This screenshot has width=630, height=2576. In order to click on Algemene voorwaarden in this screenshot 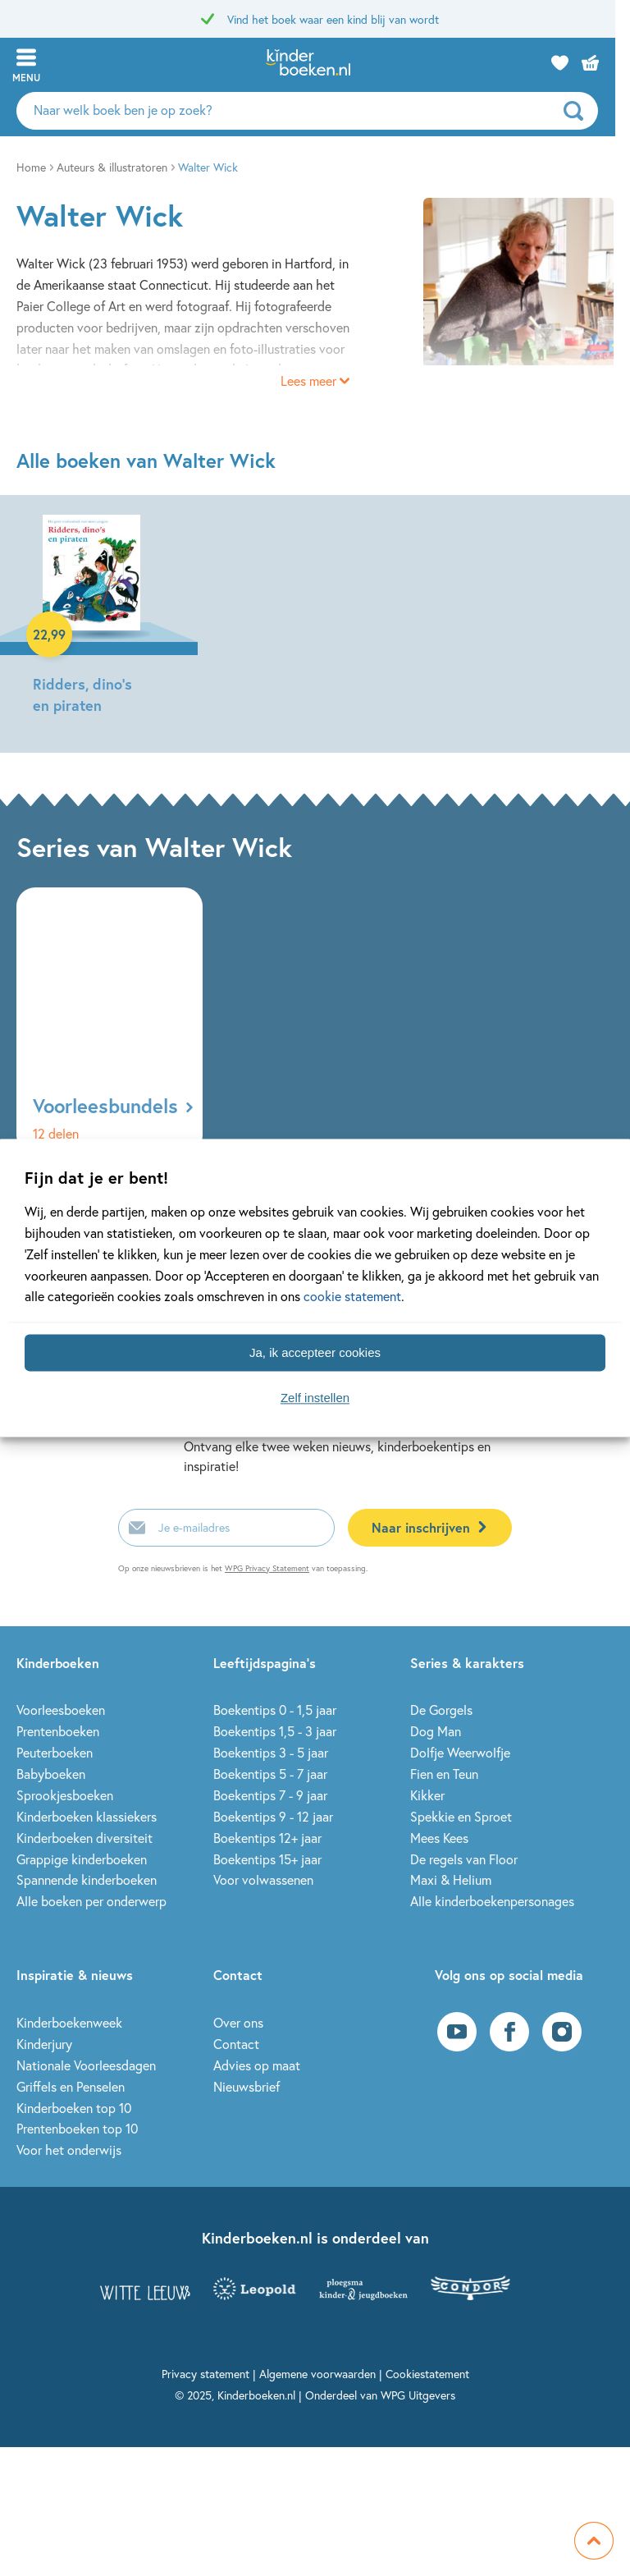, I will do `click(317, 2373)`.